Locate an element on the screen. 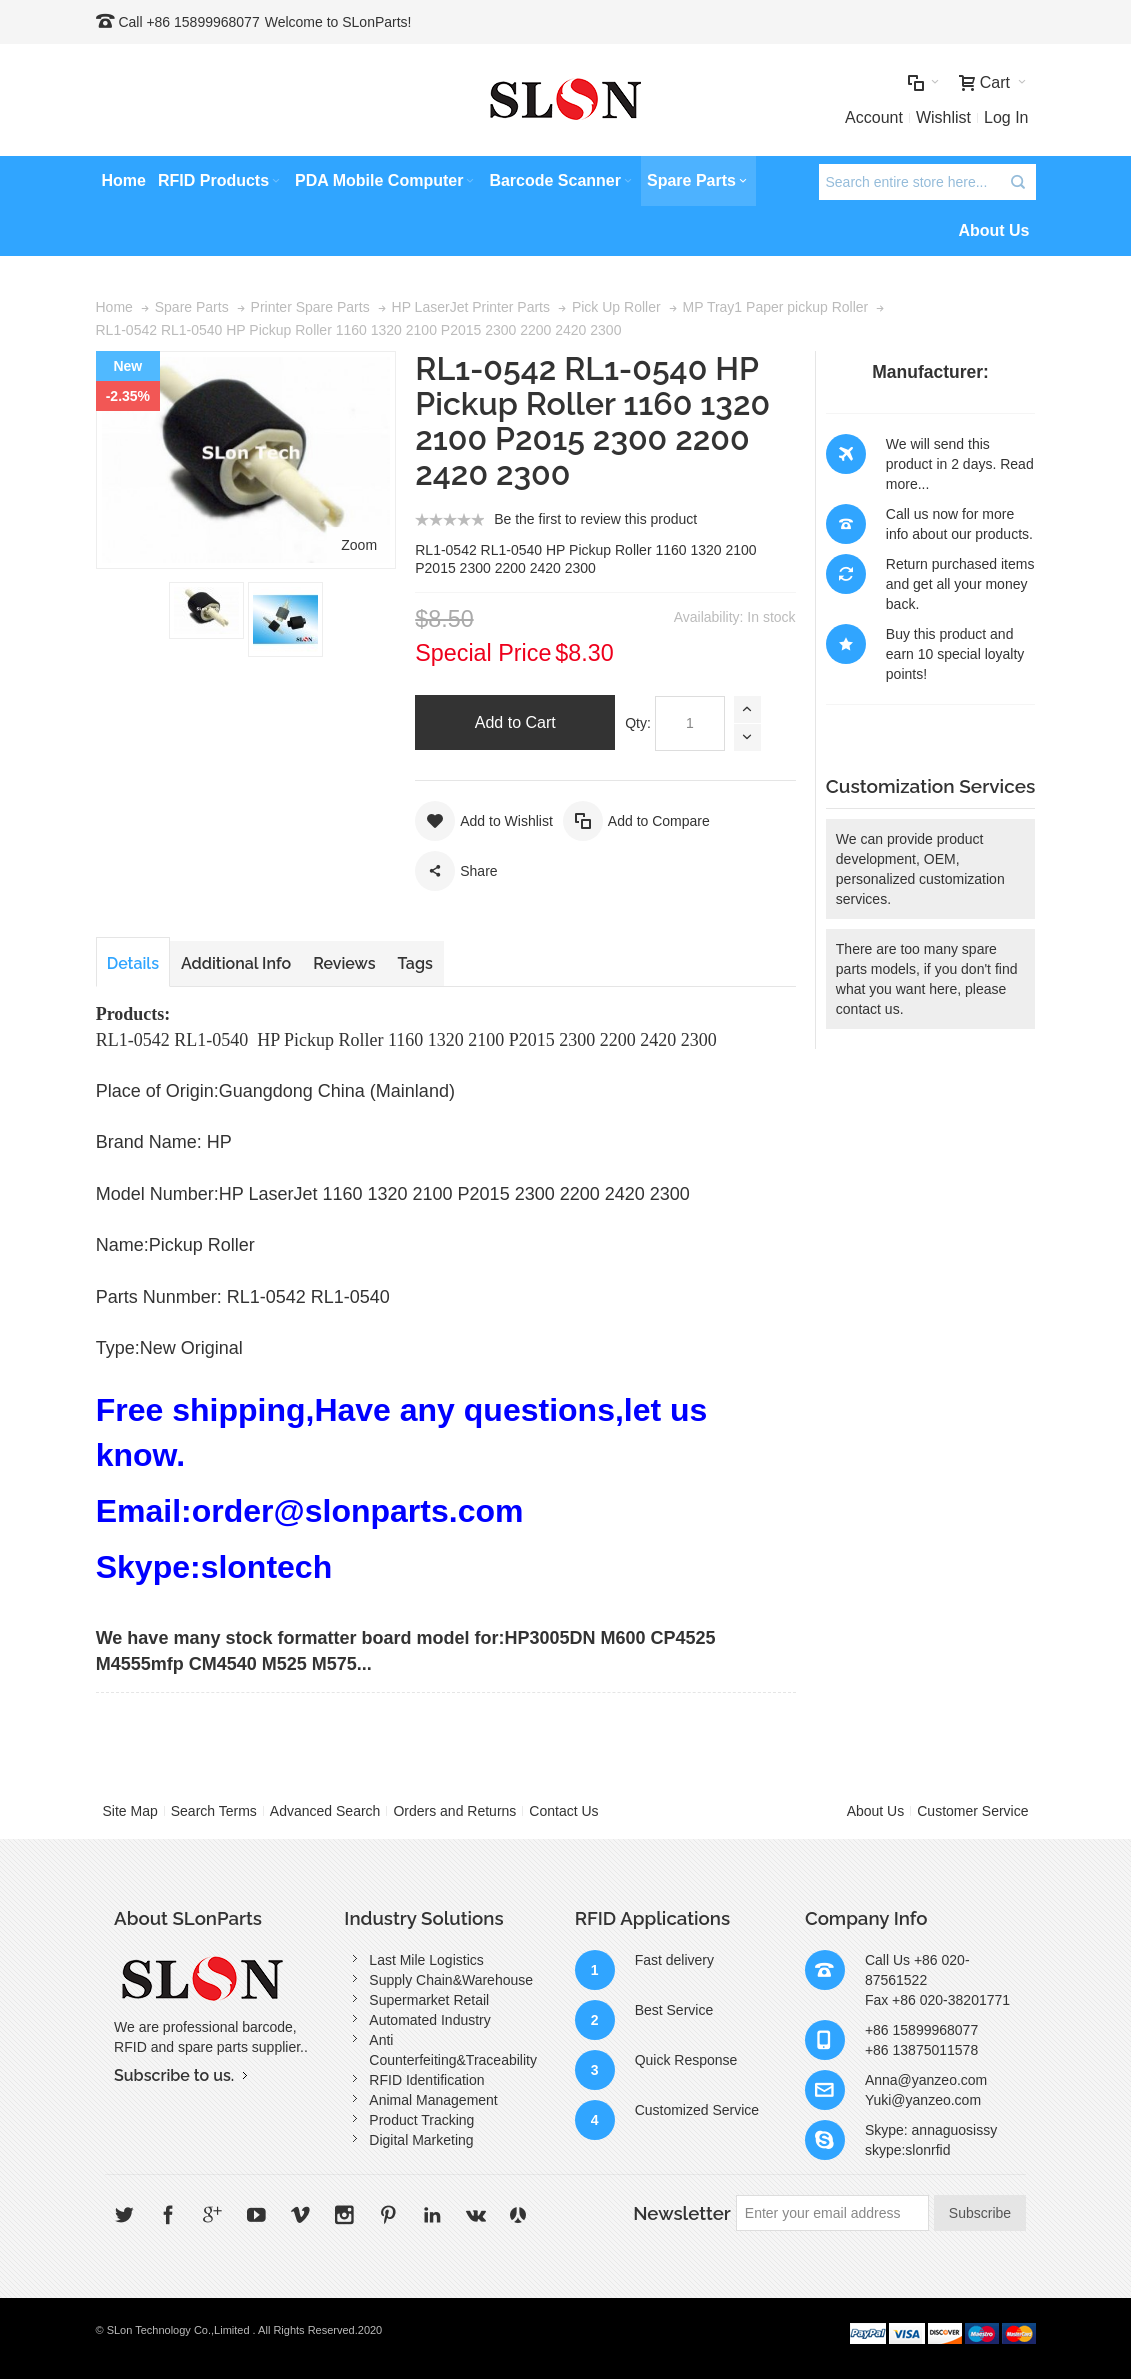 The height and width of the screenshot is (2379, 1131). Qty: is located at coordinates (638, 723).